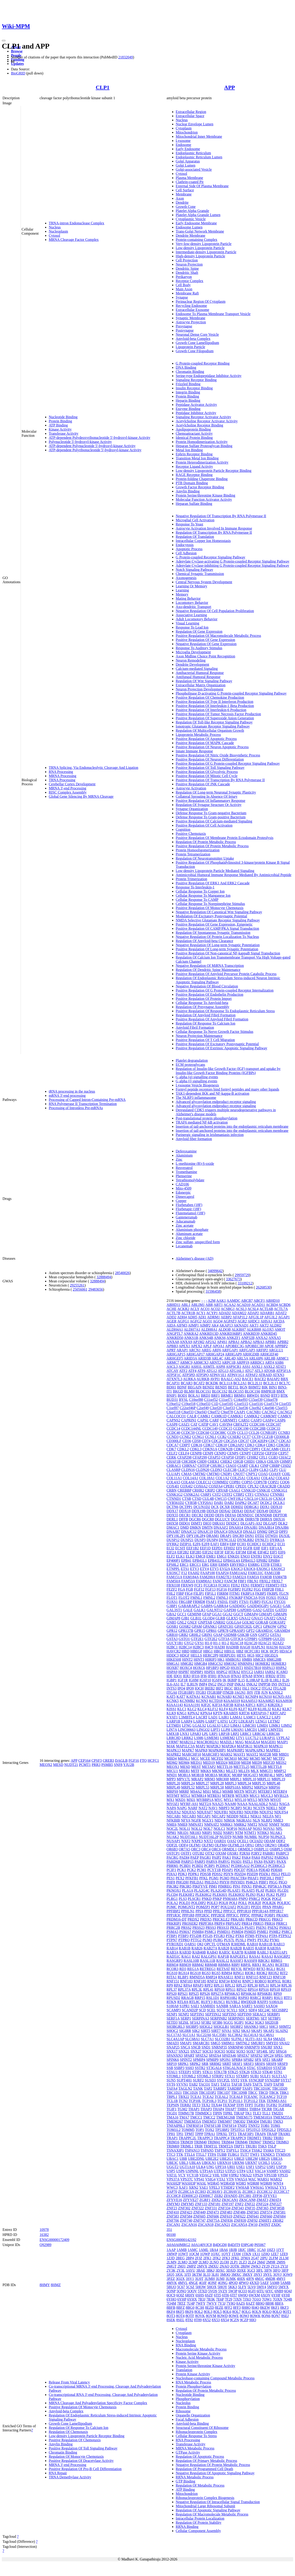 This screenshot has height=2576, width=295. What do you see at coordinates (172, 1771) in the screenshot?
I see `MICU1` at bounding box center [172, 1771].